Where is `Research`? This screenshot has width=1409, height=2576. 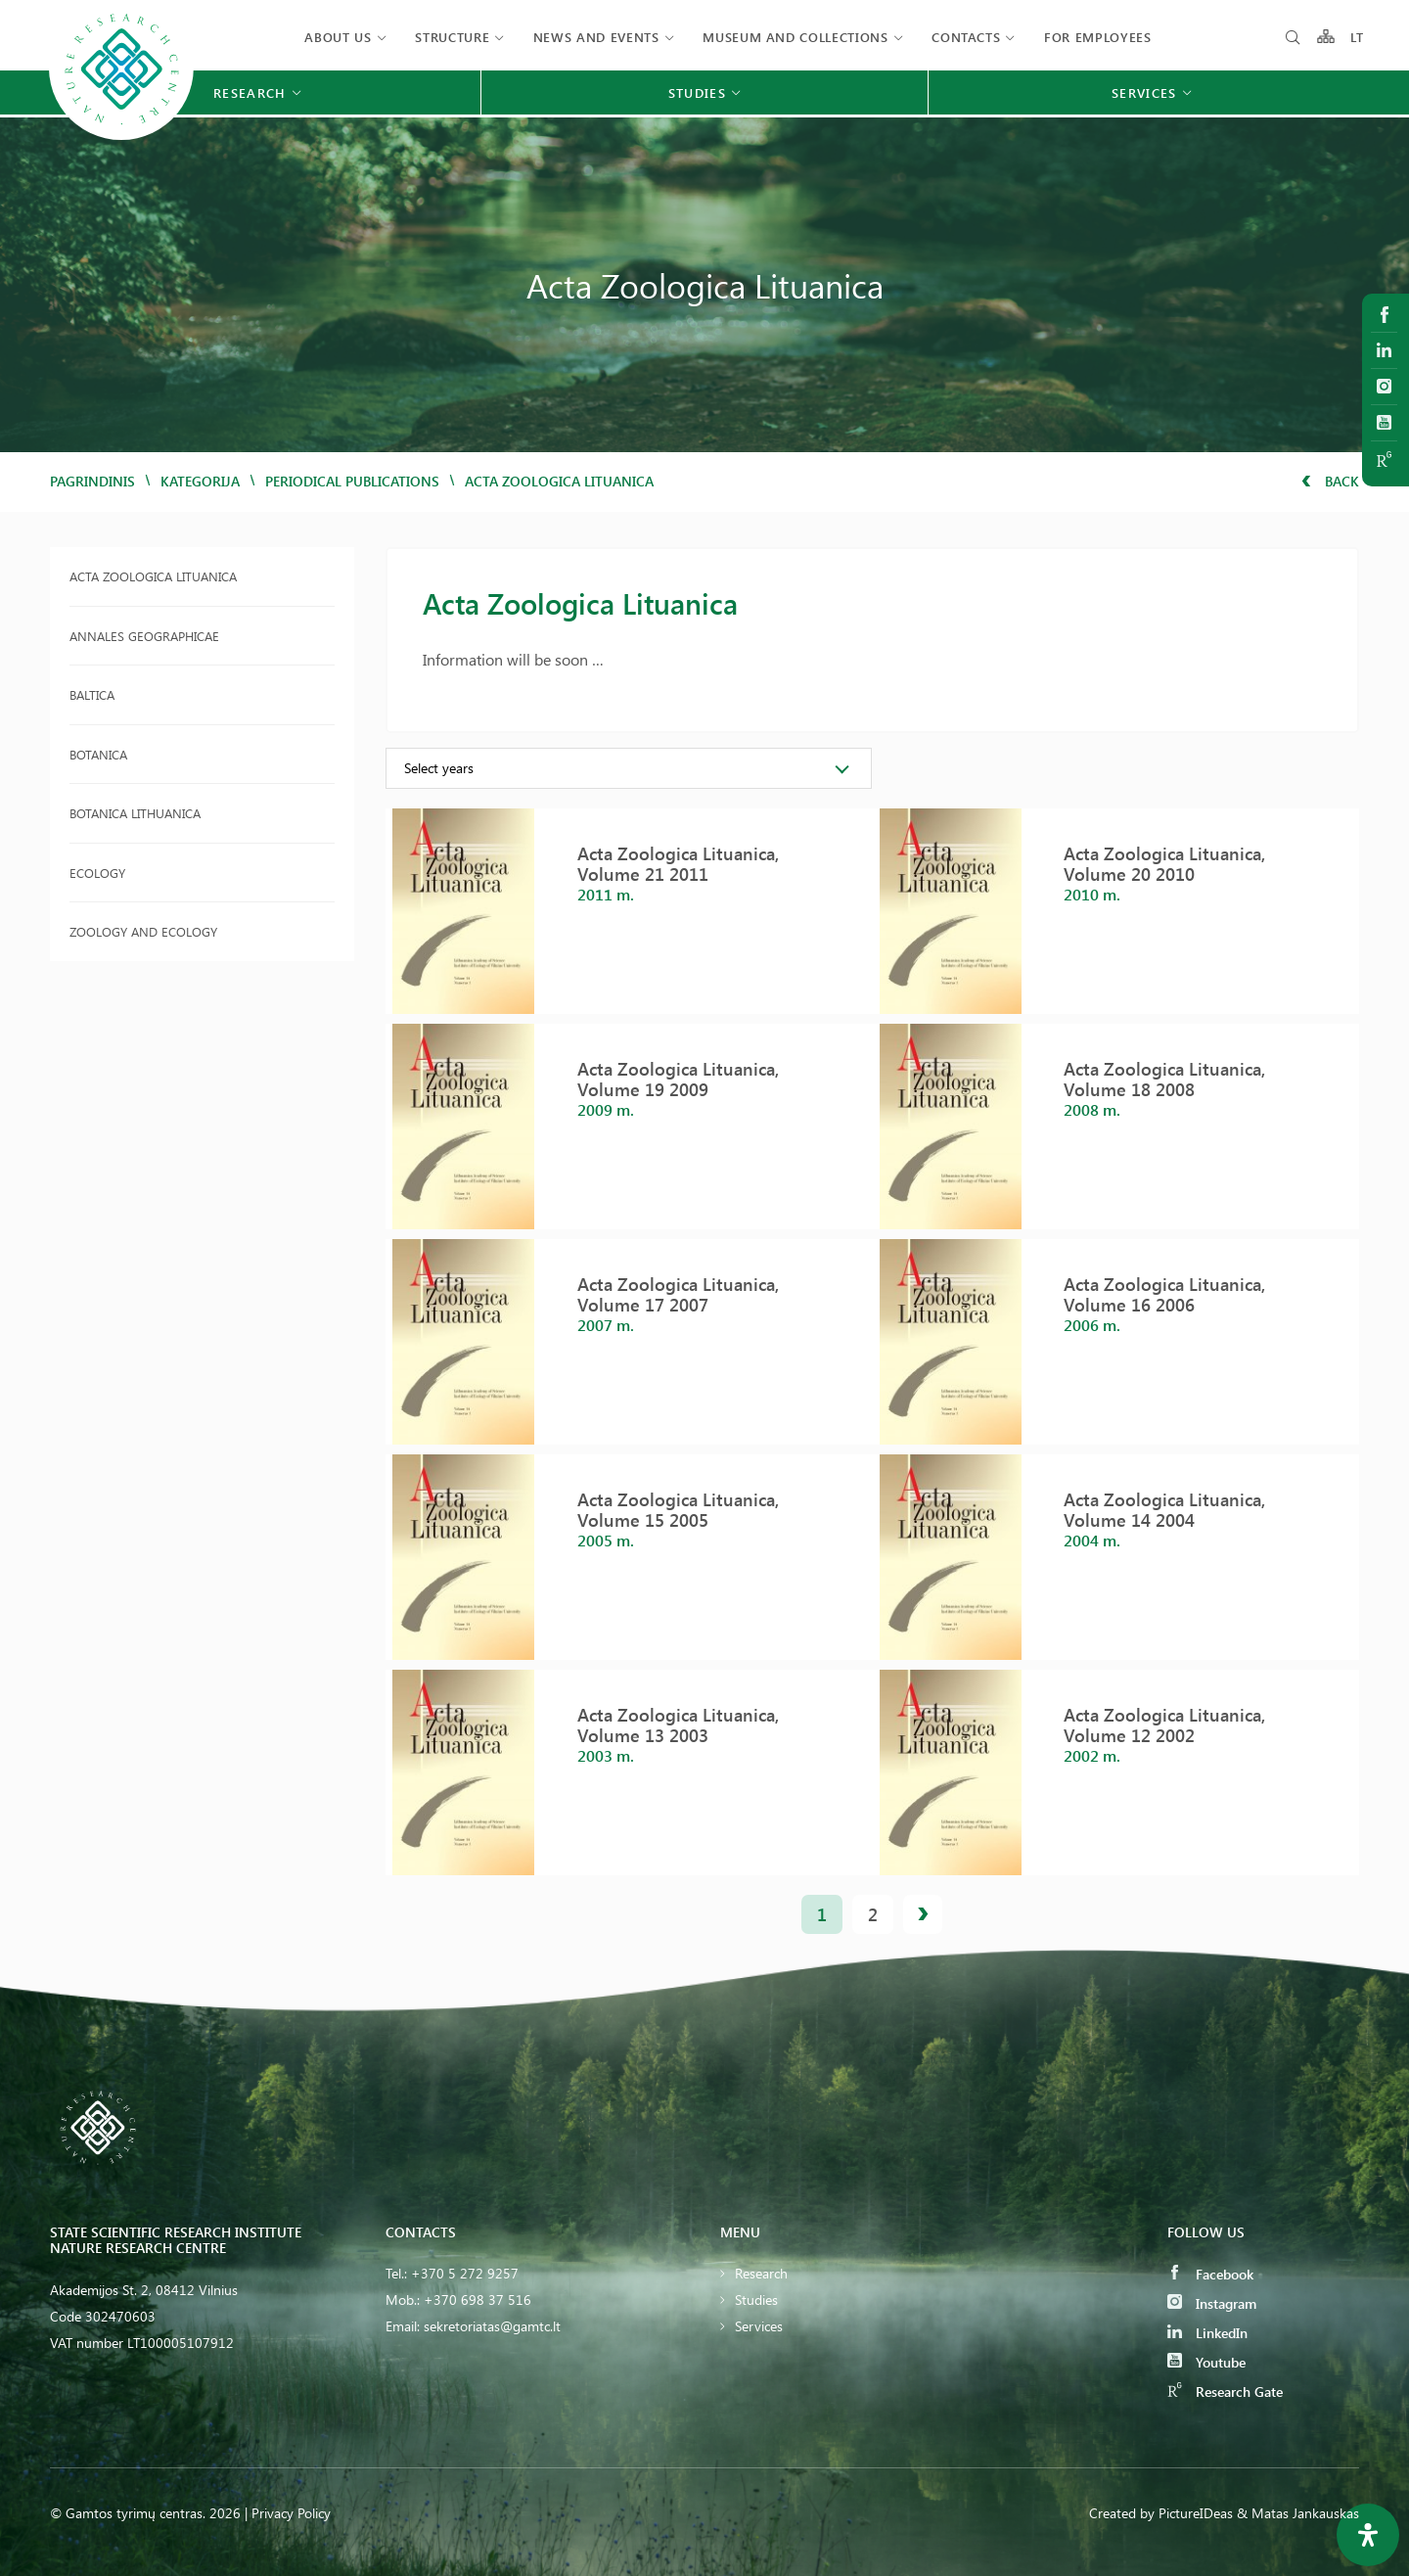
Research is located at coordinates (761, 2273).